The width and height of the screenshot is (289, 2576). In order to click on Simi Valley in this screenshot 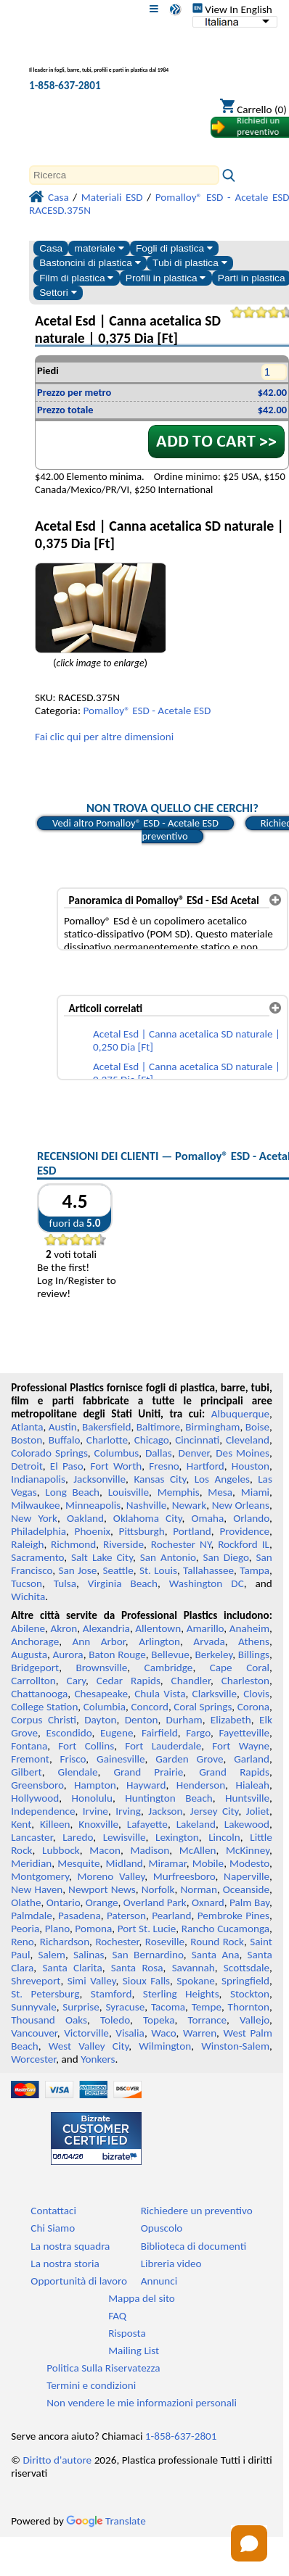, I will do `click(92, 1980)`.